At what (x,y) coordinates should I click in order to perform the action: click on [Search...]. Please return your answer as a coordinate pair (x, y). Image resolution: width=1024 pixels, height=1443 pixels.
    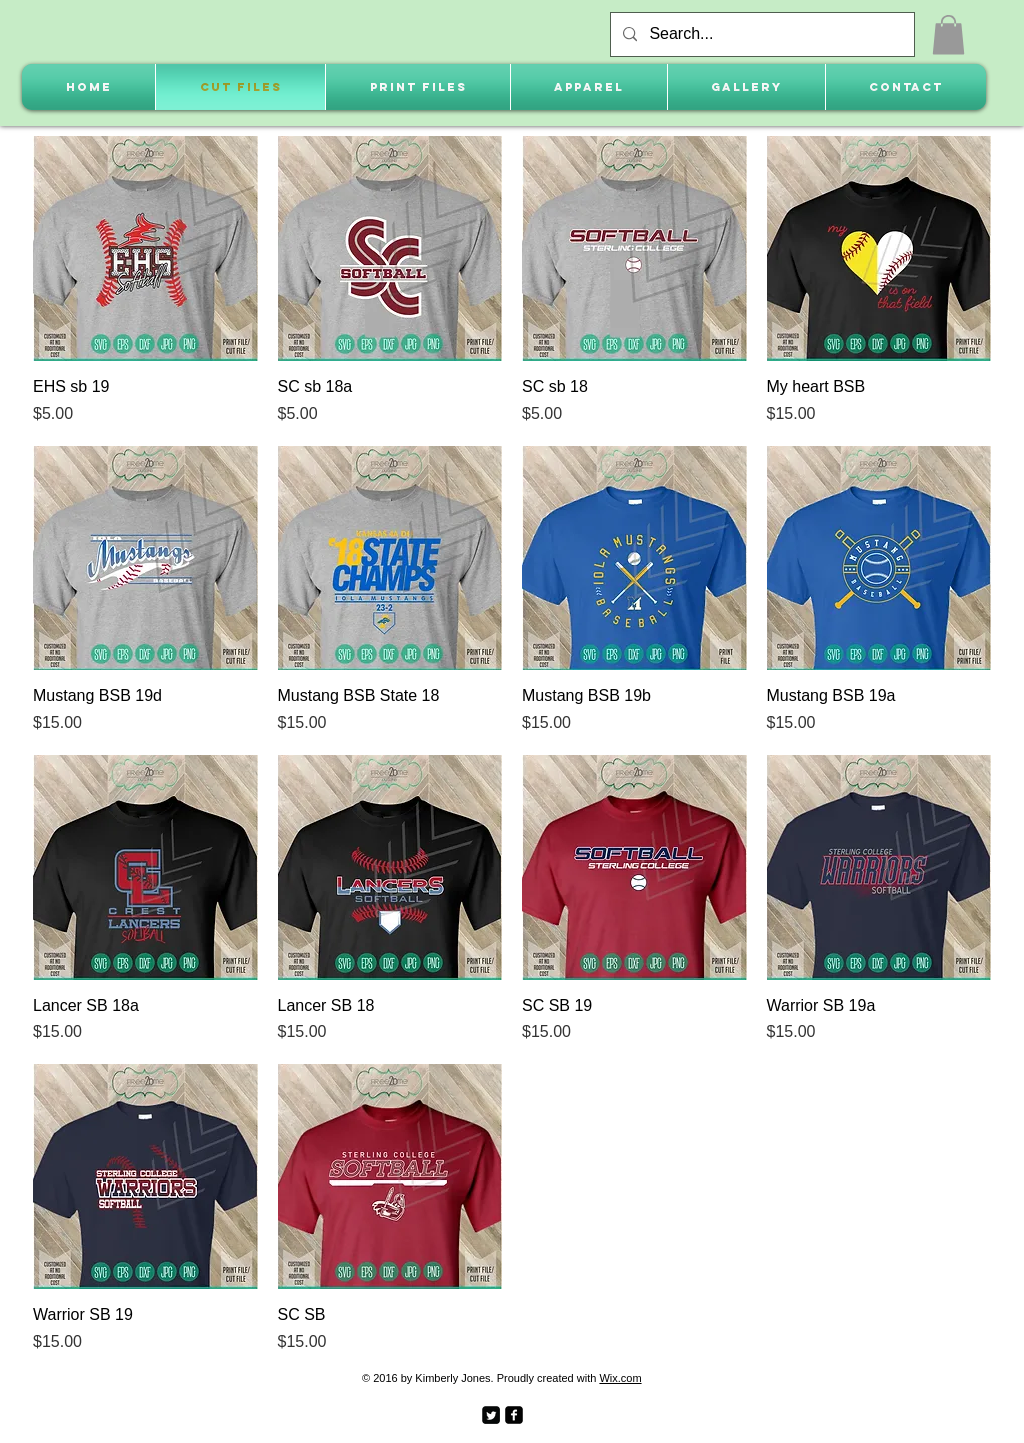
    Looking at the image, I should click on (760, 34).